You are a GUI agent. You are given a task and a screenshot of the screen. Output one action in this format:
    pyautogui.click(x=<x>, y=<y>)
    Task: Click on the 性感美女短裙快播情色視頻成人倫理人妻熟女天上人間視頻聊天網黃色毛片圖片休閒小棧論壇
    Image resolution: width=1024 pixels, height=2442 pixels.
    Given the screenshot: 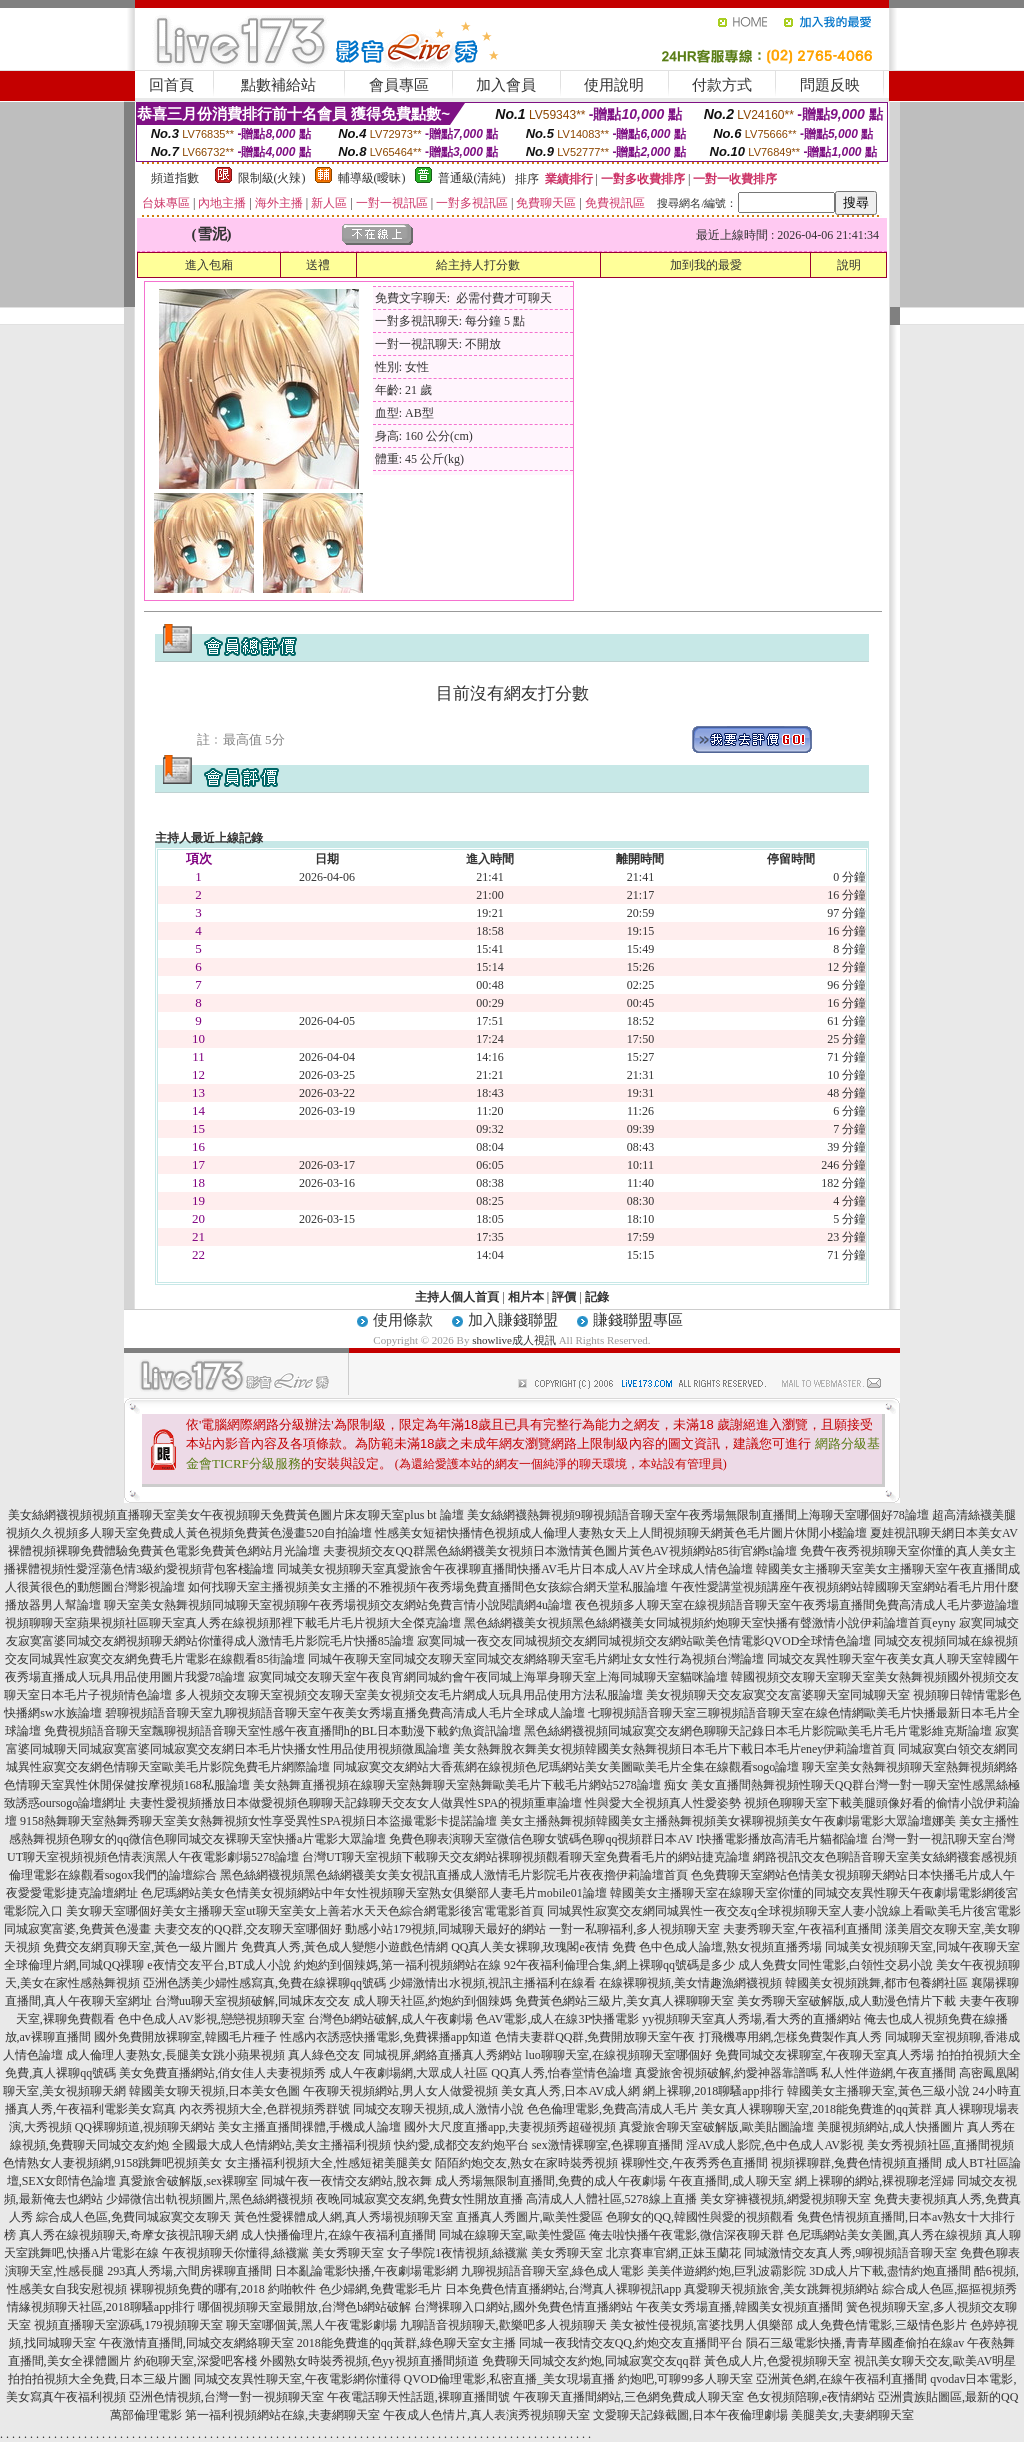 What is the action you would take?
    pyautogui.click(x=621, y=1533)
    